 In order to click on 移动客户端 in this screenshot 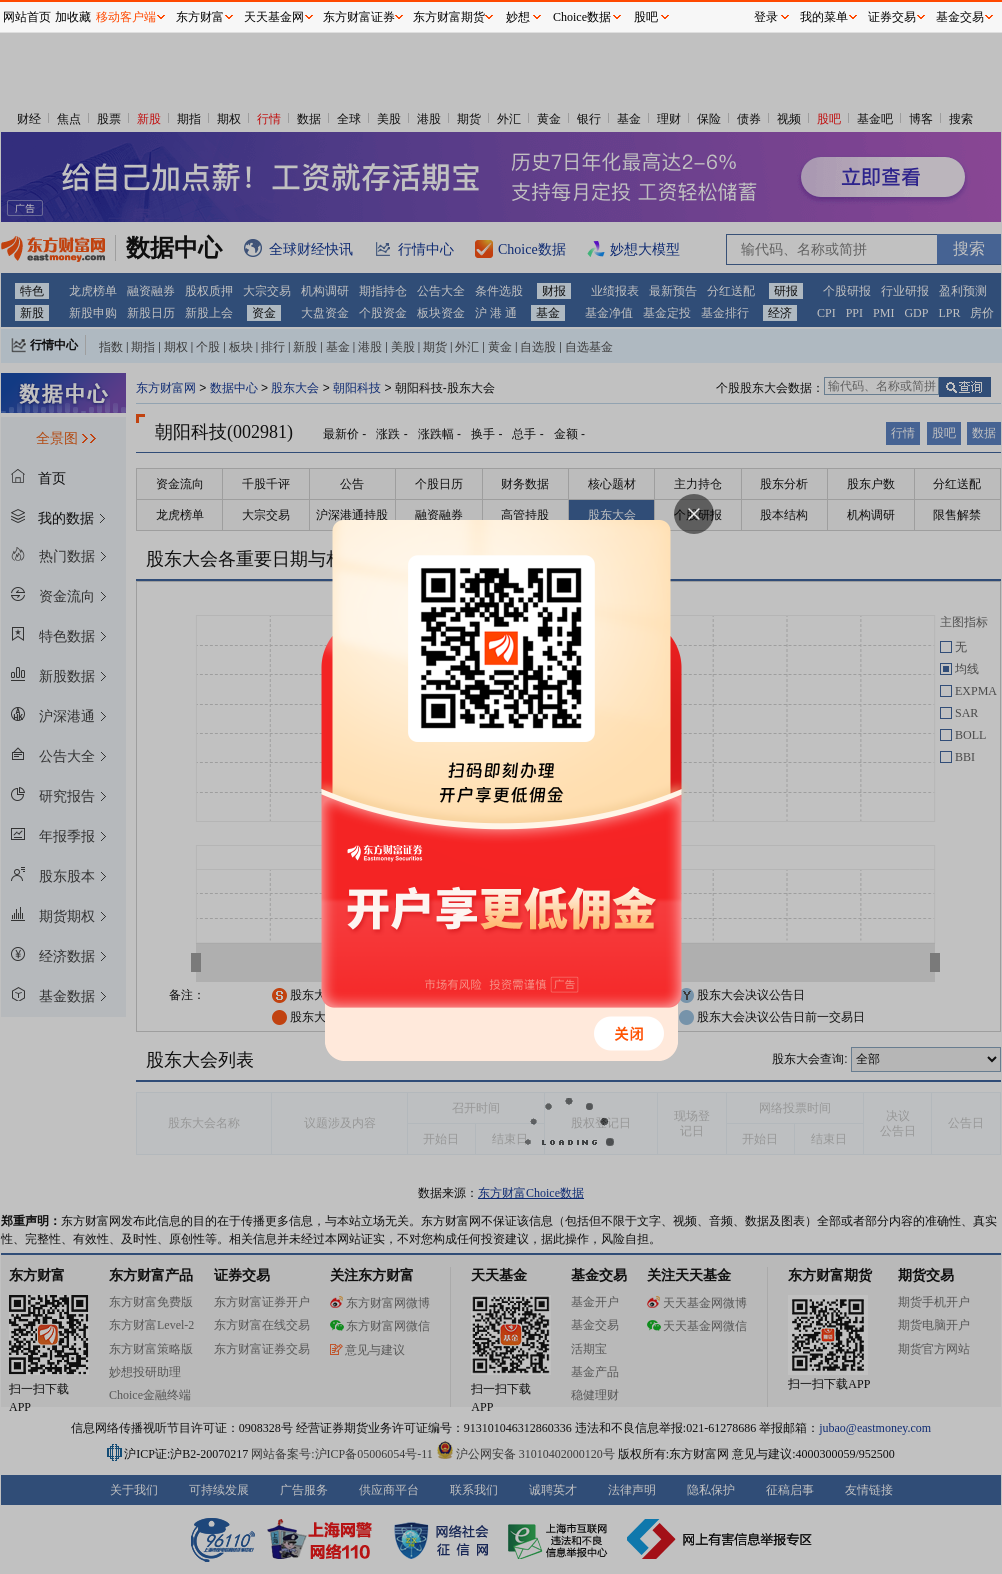, I will do `click(126, 17)`.